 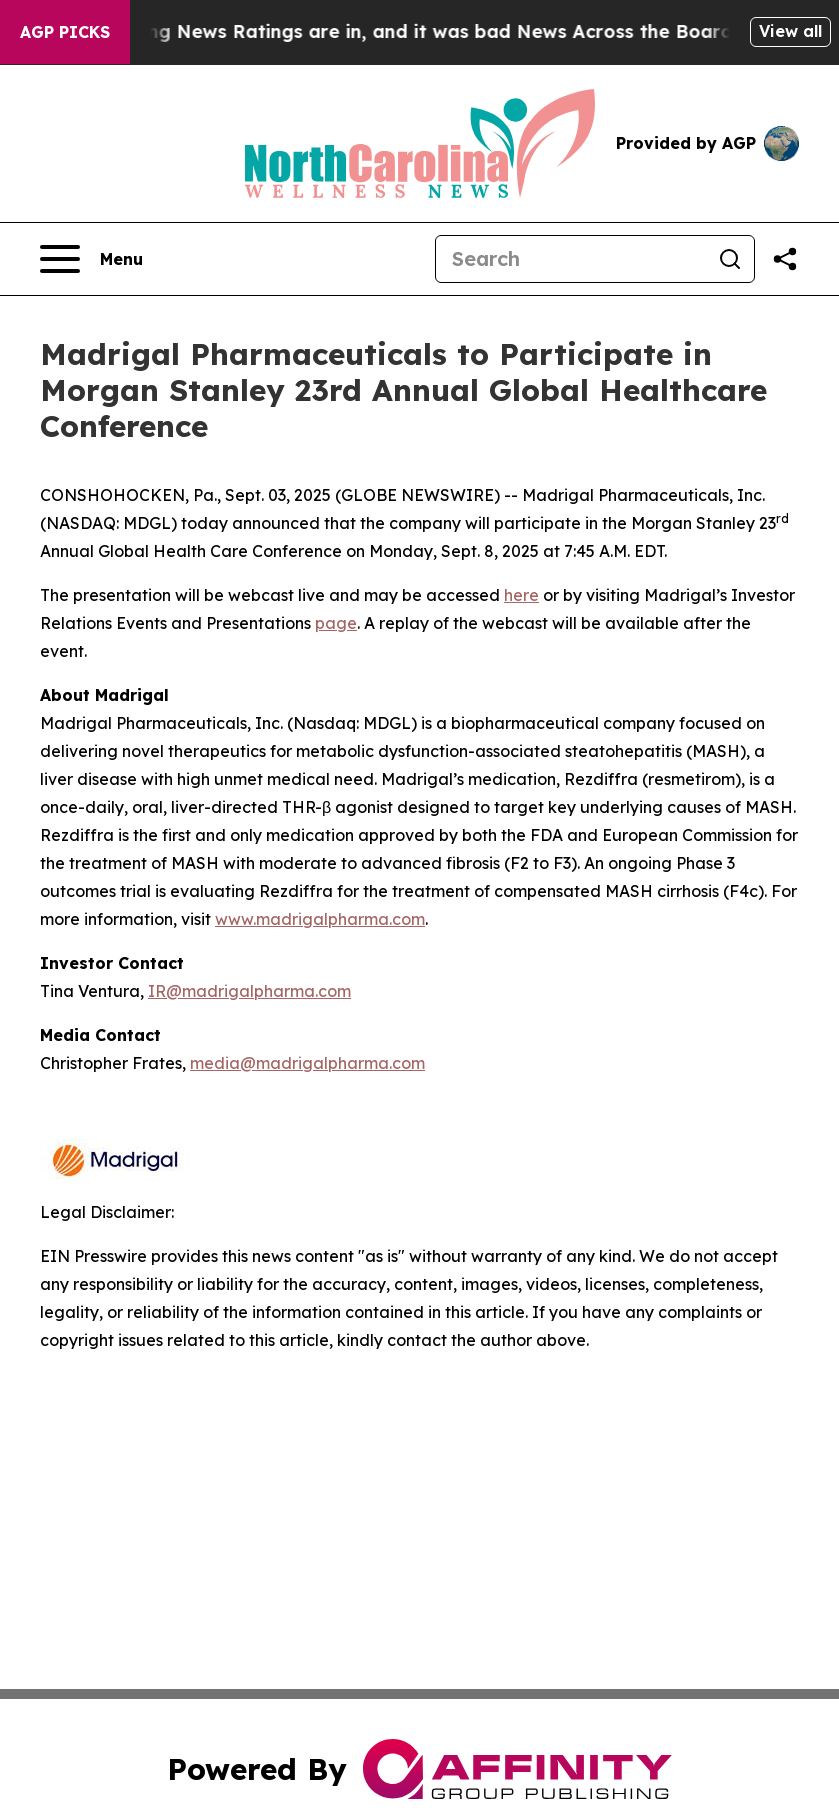 What do you see at coordinates (571, 259) in the screenshot?
I see `[Search]` at bounding box center [571, 259].